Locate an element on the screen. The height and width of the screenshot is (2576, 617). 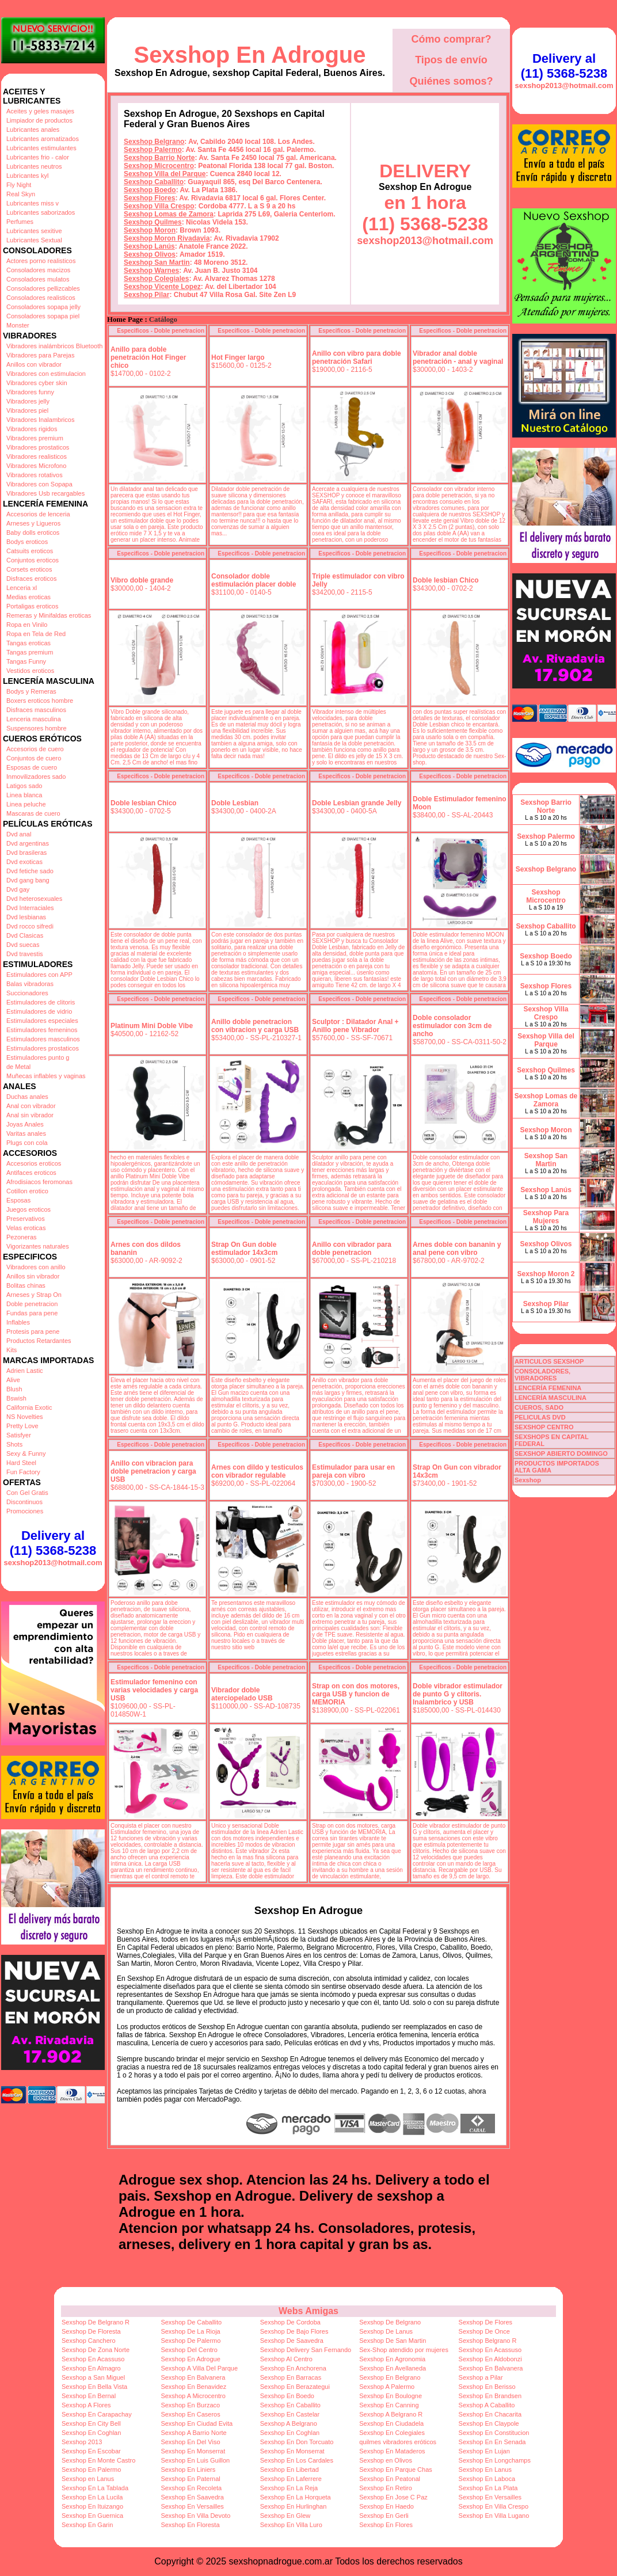
Sexshop San Martin is located at coordinates (157, 262).